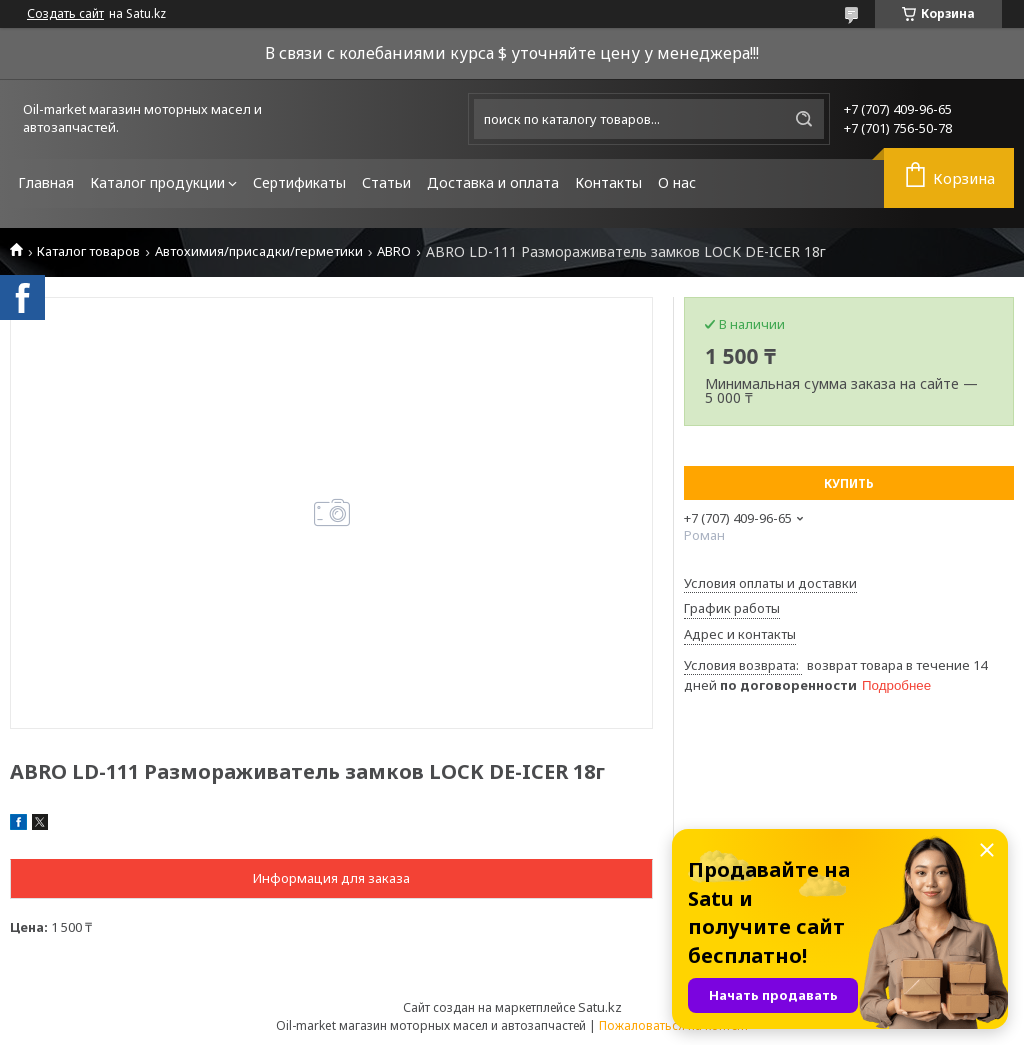 The height and width of the screenshot is (1045, 1024). What do you see at coordinates (394, 251) in the screenshot?
I see `ABRO` at bounding box center [394, 251].